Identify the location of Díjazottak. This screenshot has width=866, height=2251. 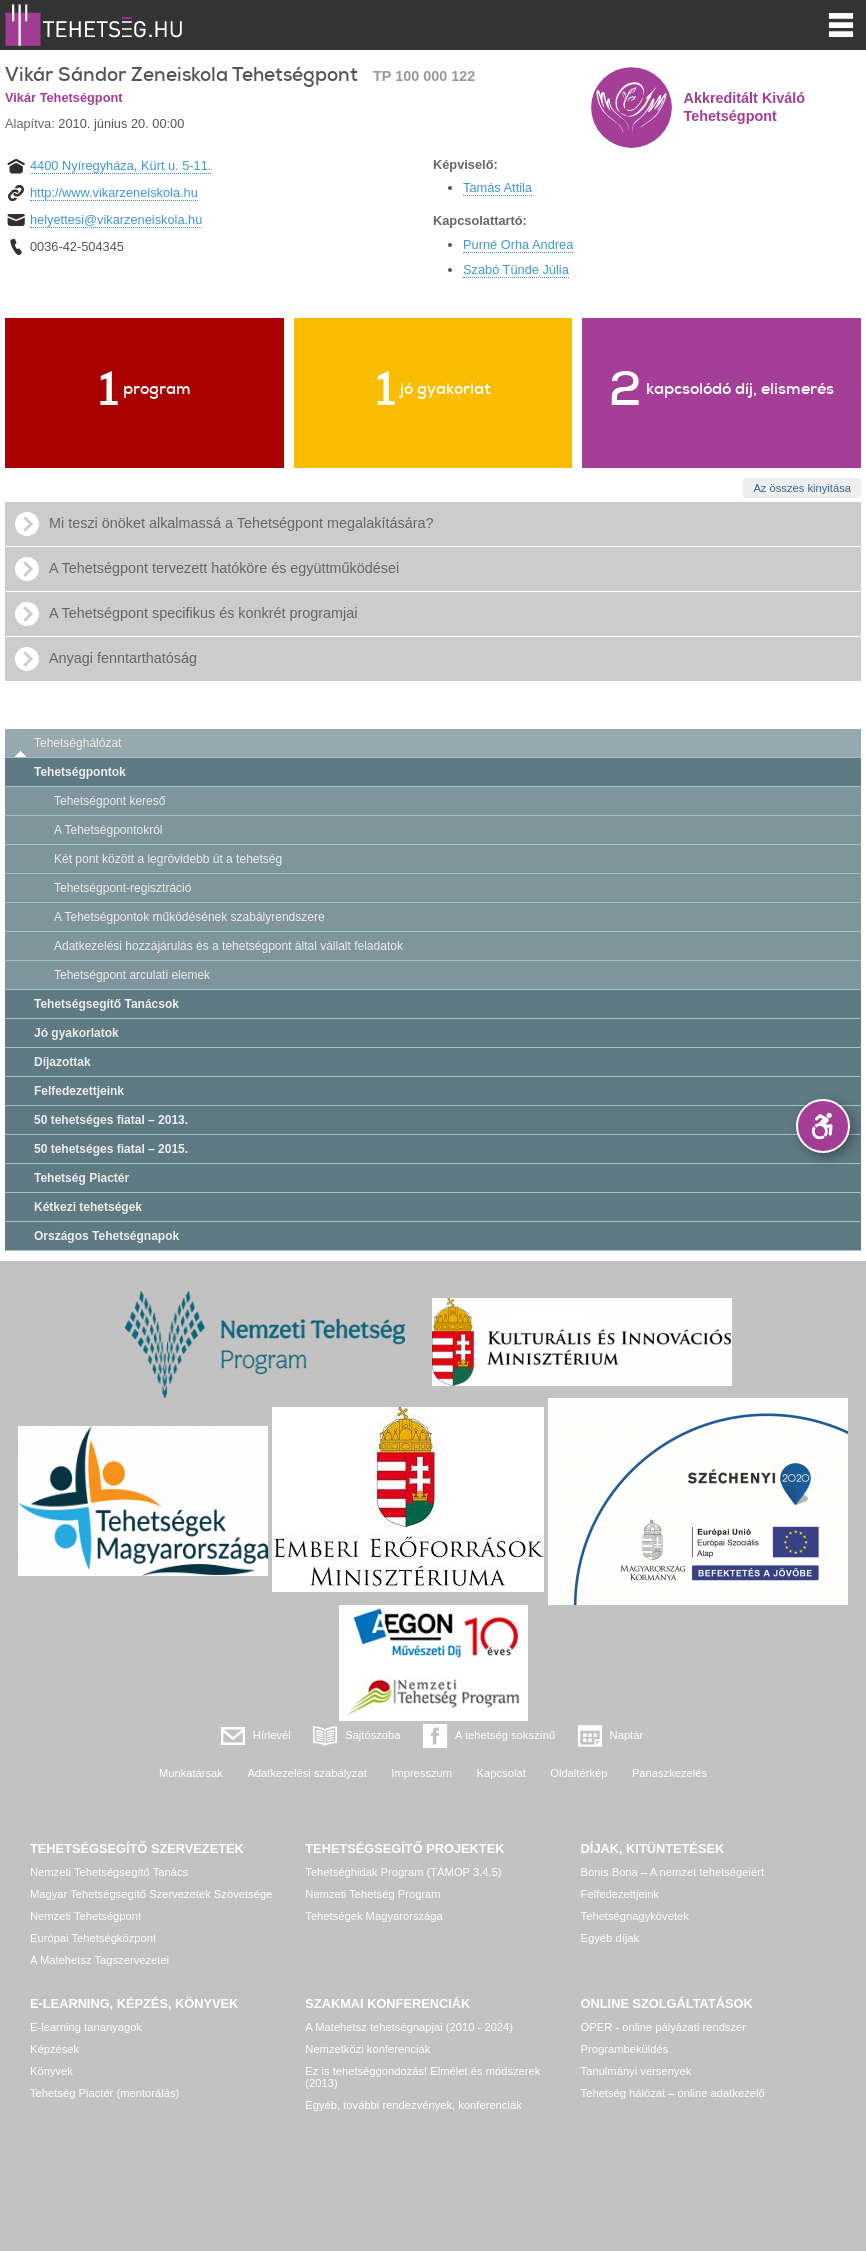
(62, 1062).